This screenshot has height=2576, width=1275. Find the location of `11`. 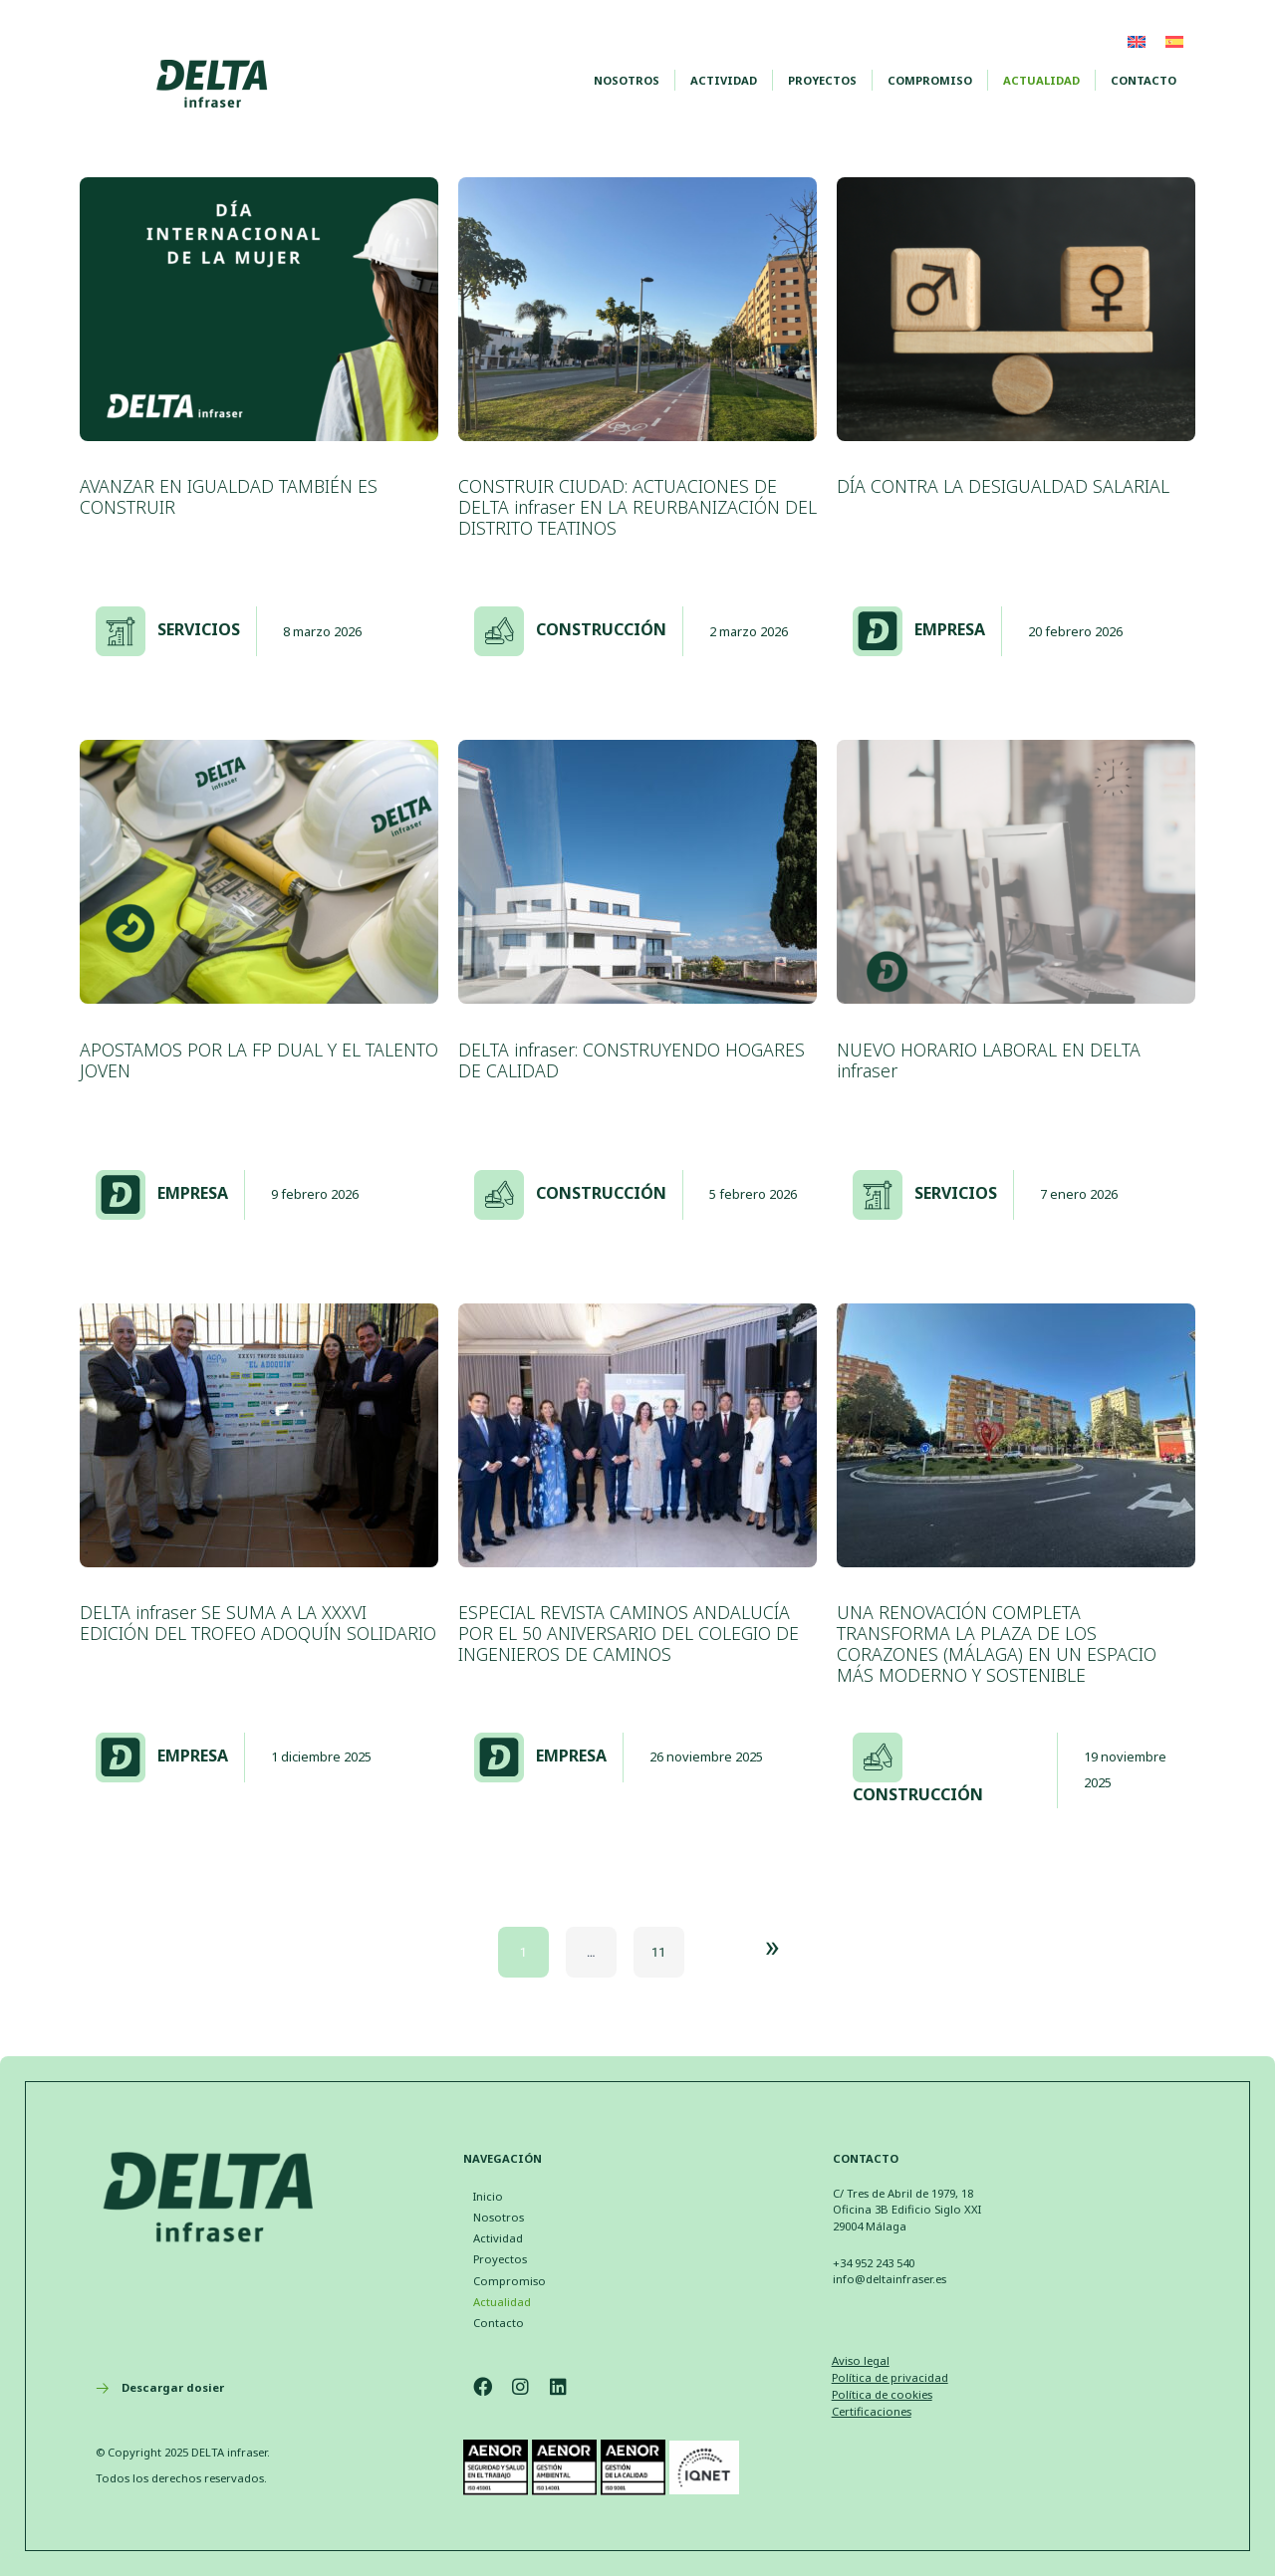

11 is located at coordinates (658, 1952).